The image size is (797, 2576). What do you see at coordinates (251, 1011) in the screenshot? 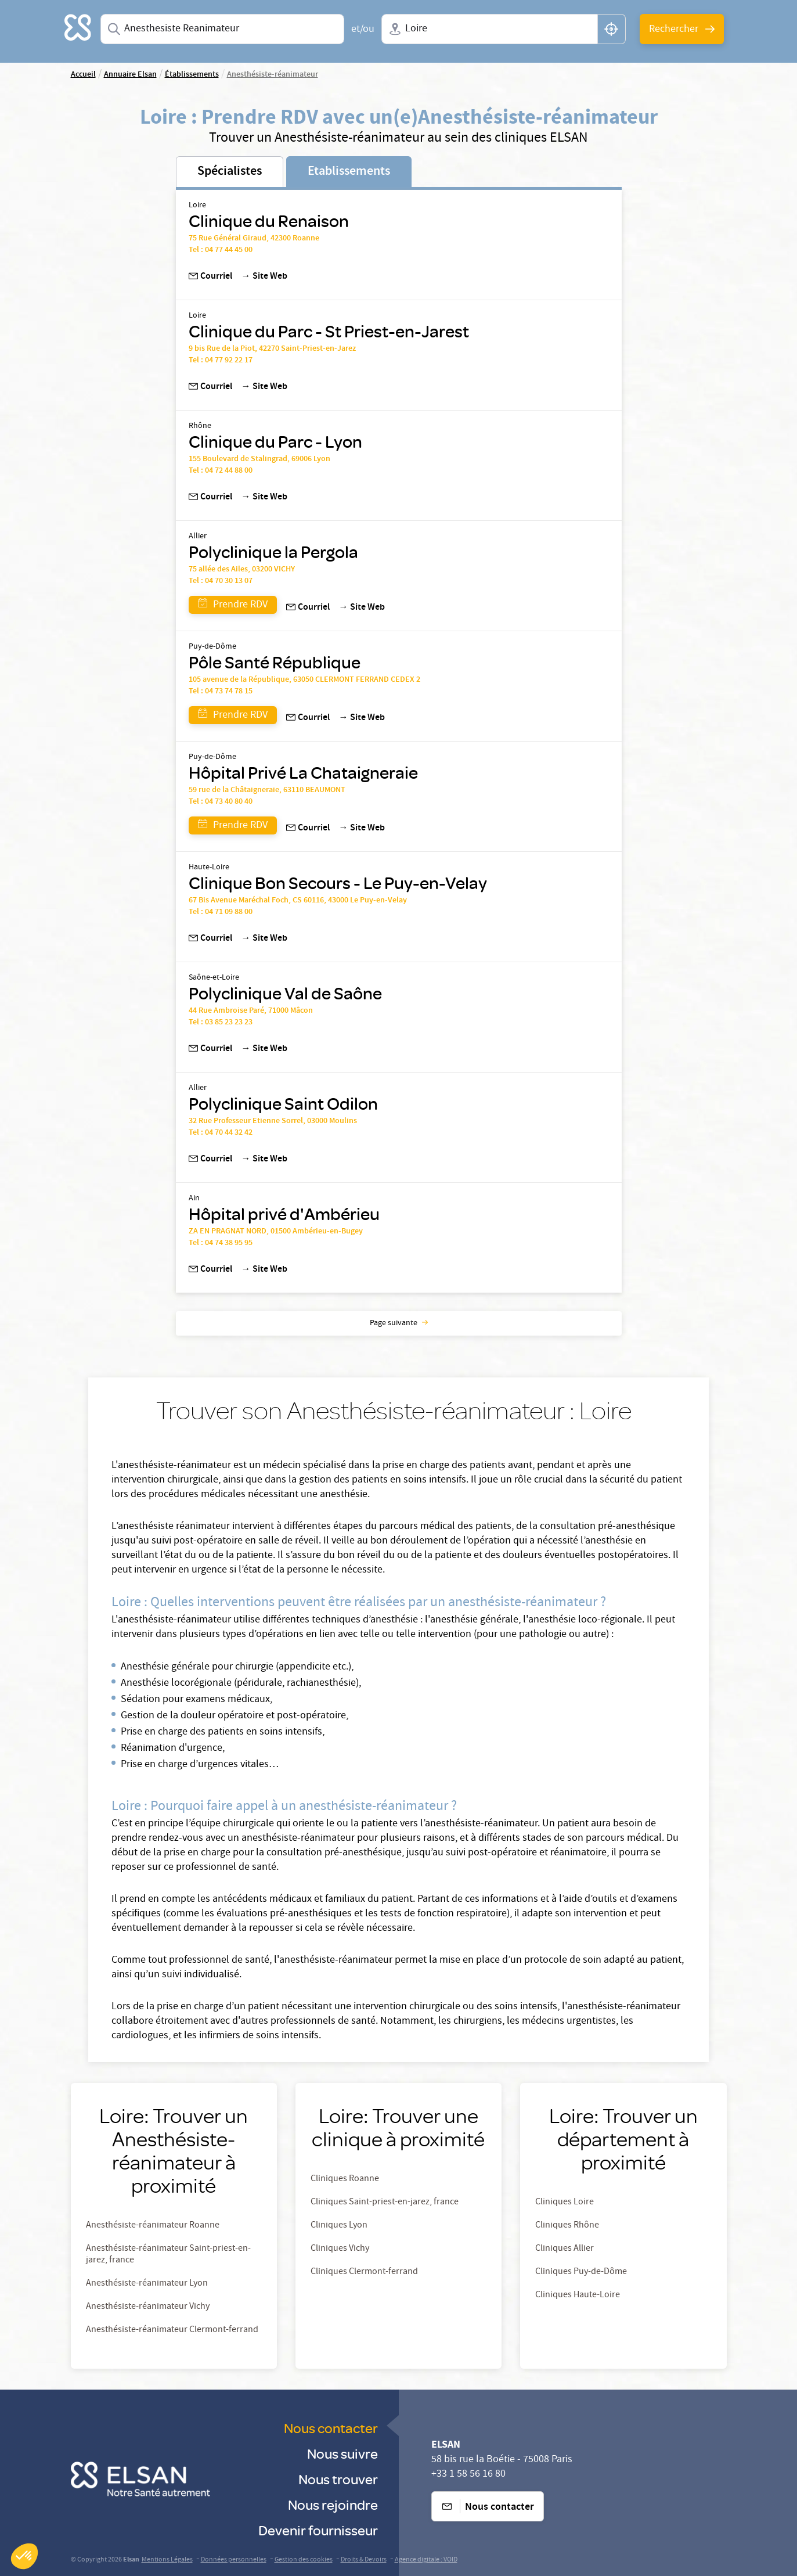
I see `44 Rue Ambroise Paré, 71000 Mâcon` at bounding box center [251, 1011].